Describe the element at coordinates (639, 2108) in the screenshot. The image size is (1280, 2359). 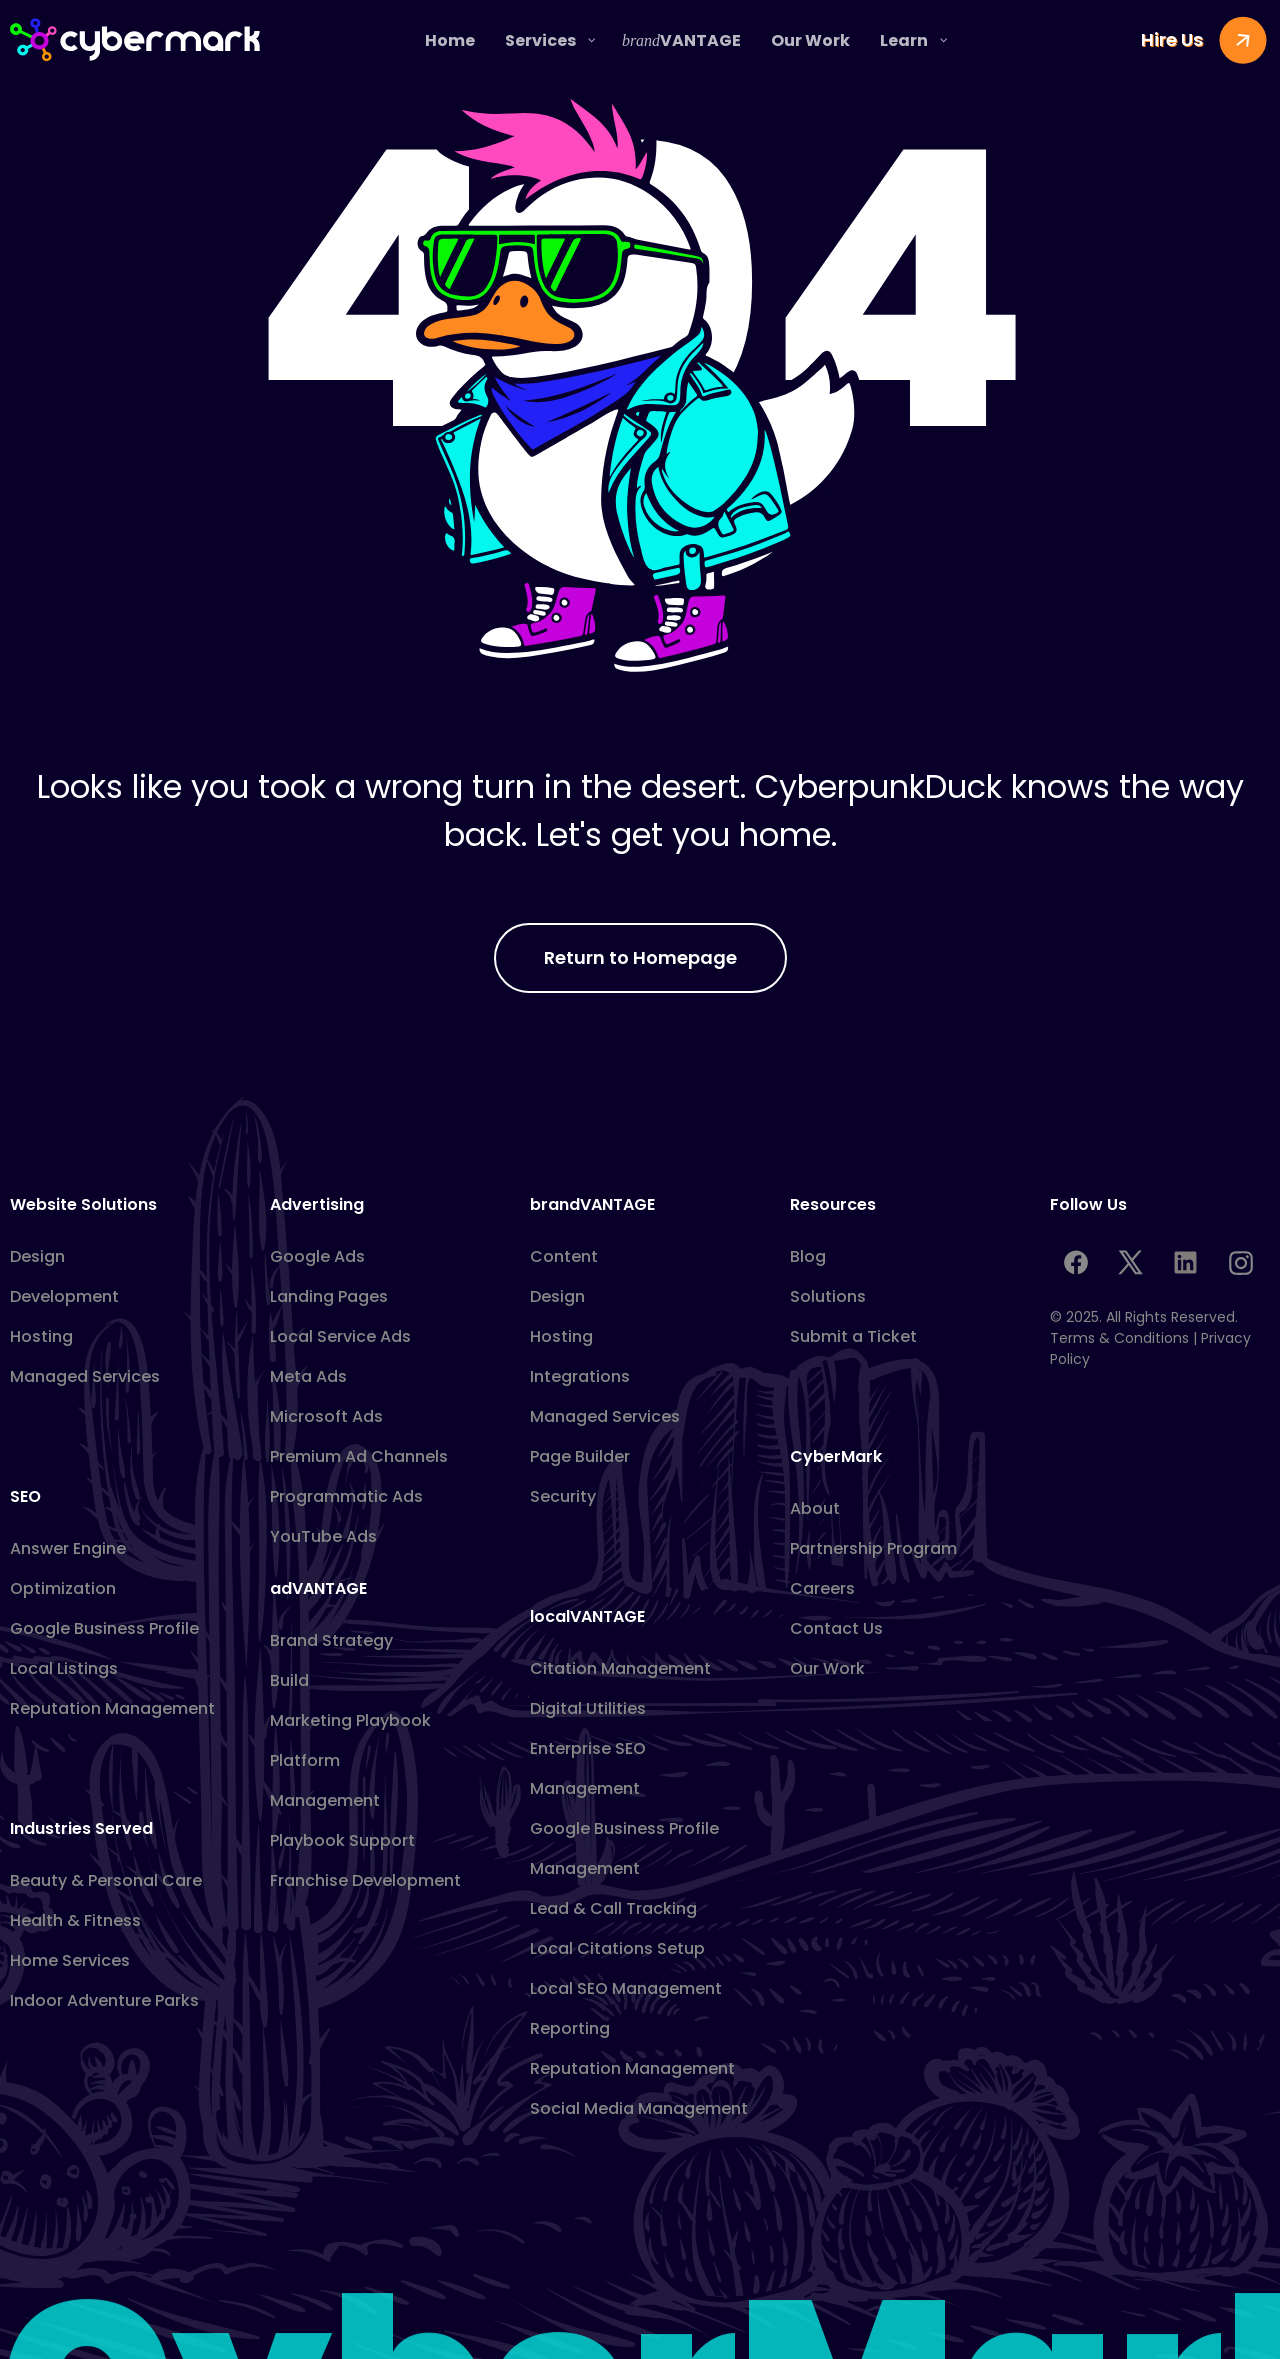
I see `Social Media Management` at that location.